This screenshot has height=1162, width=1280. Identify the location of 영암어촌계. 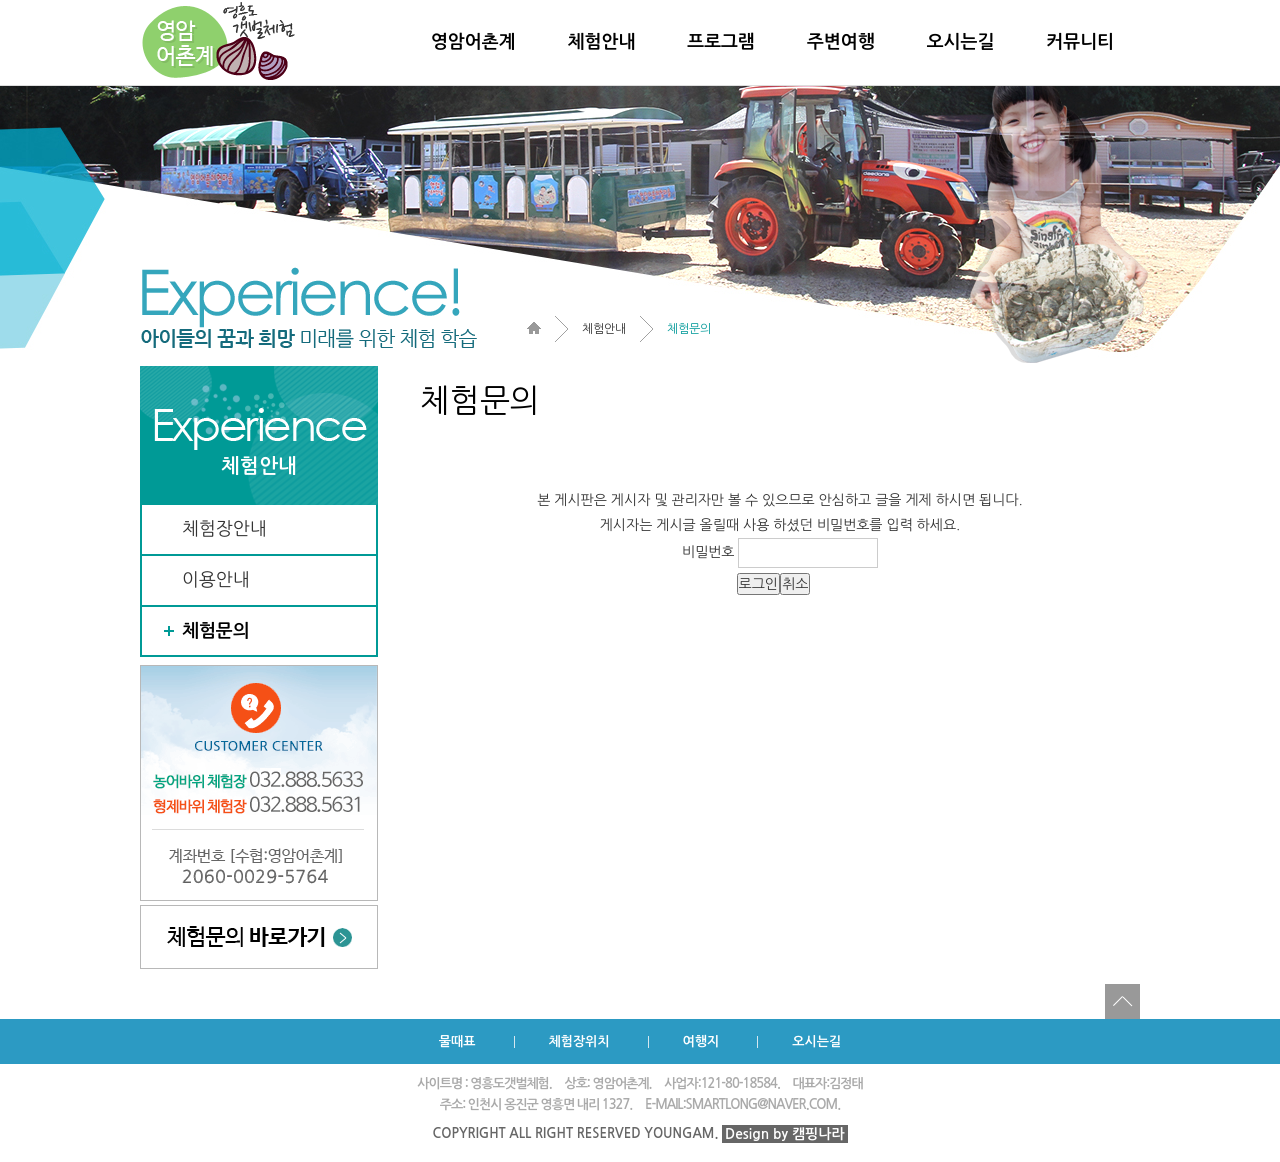
(473, 42).